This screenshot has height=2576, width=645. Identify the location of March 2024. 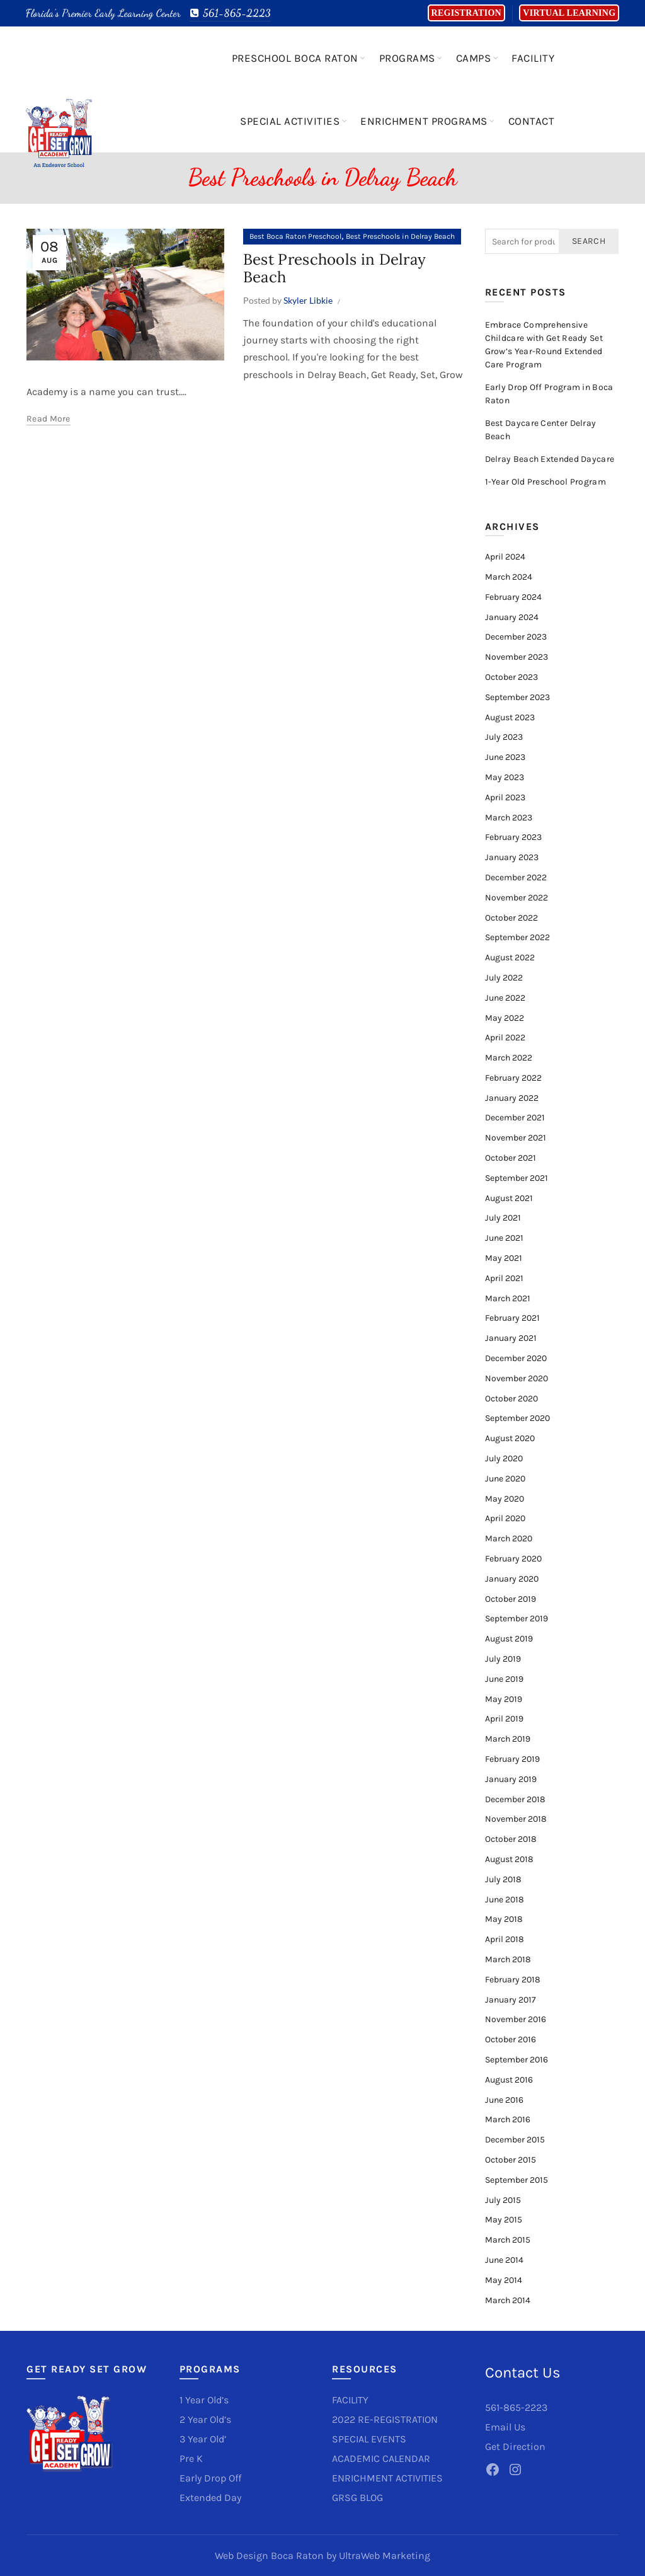
(508, 577).